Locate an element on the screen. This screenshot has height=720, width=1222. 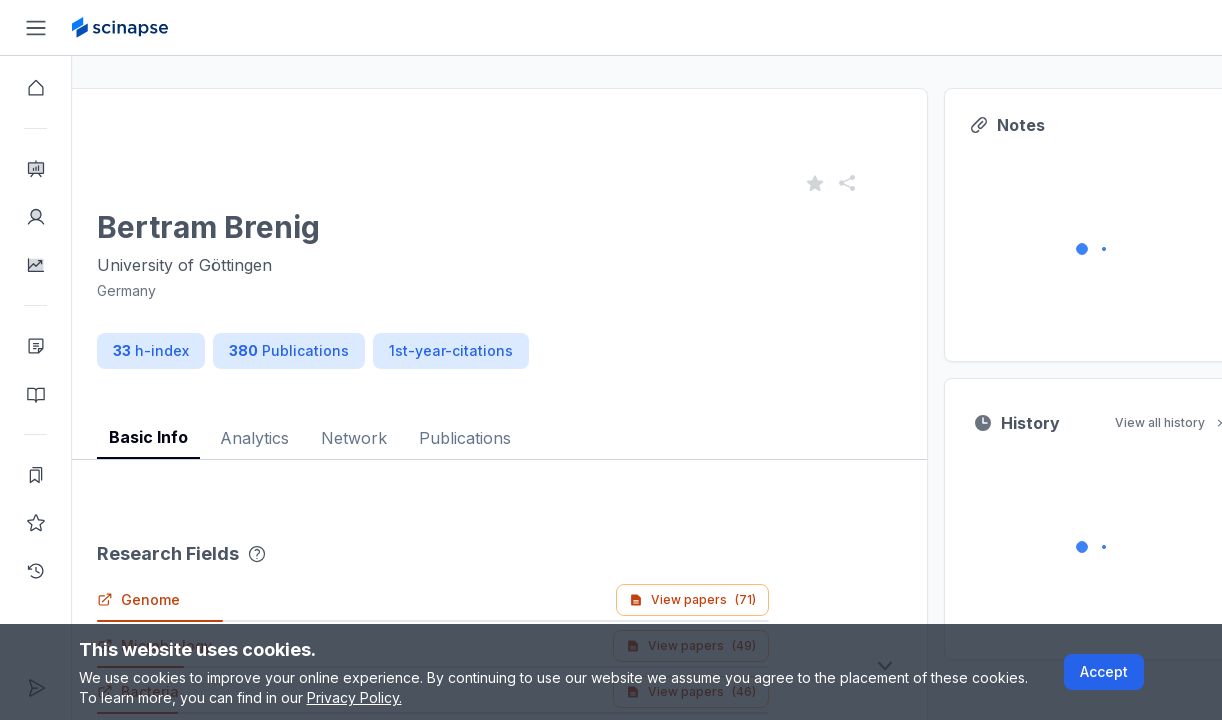
Privacy Policy. is located at coordinates (354, 697).